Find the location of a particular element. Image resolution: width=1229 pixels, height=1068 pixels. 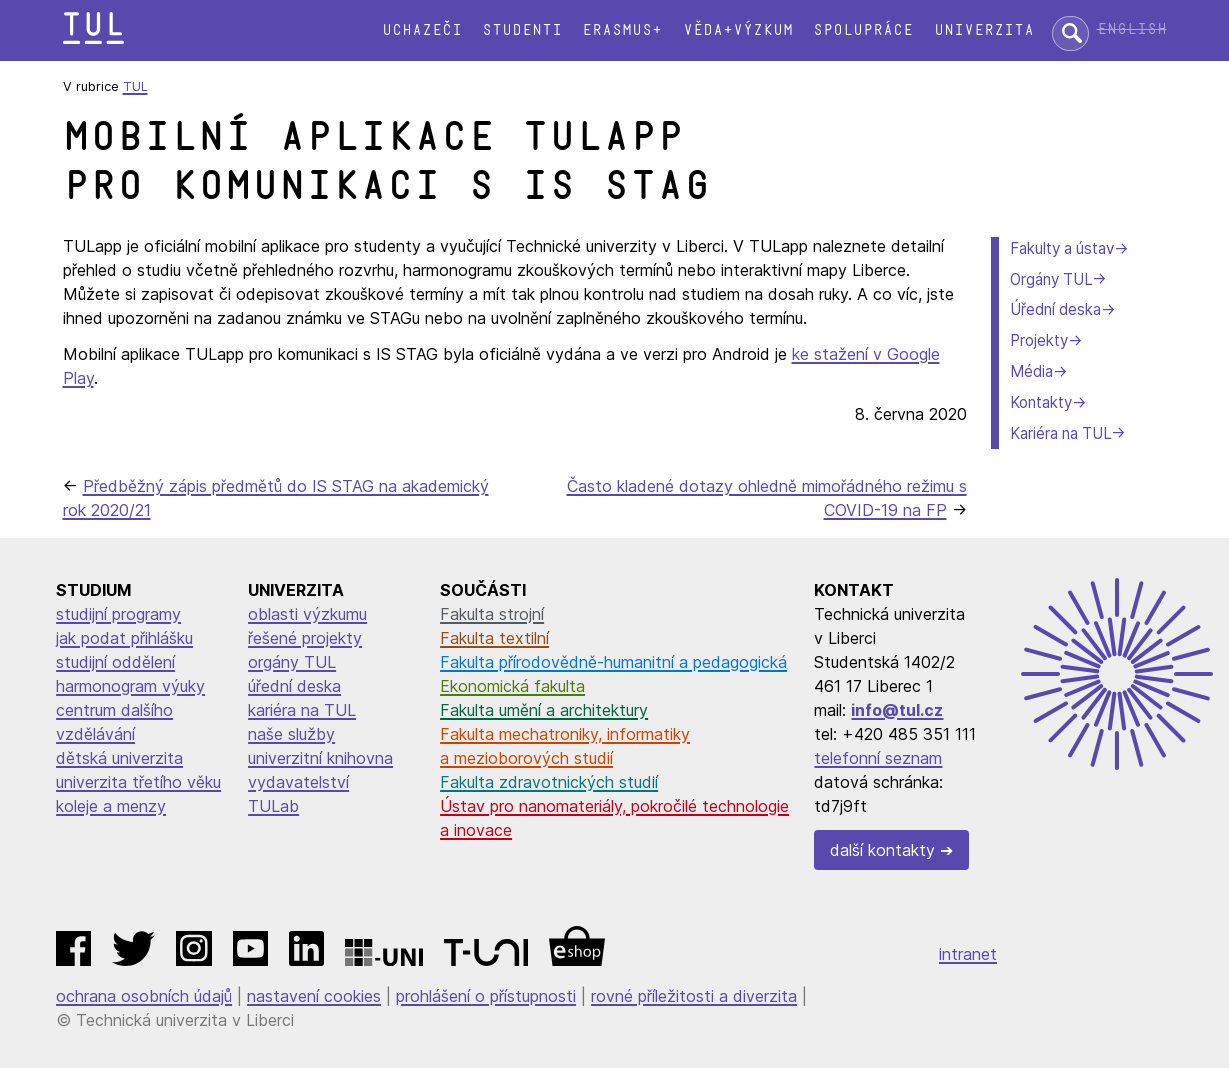

intranet is located at coordinates (968, 954).